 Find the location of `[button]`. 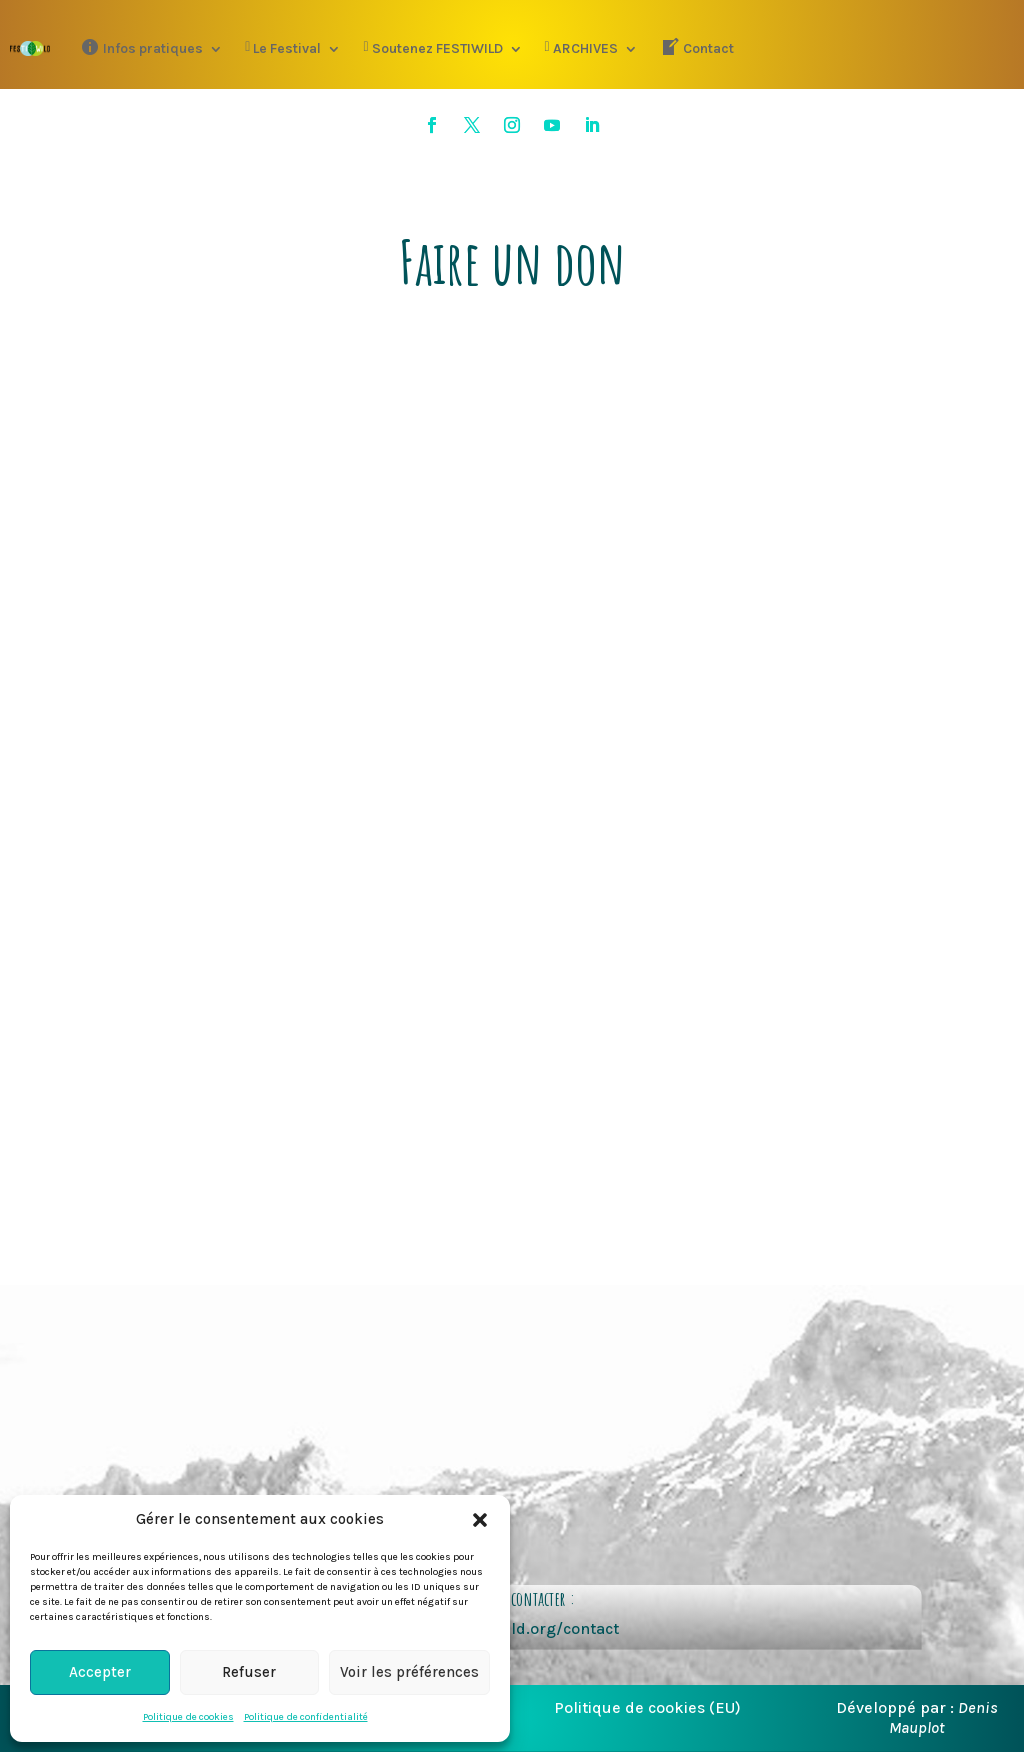

[button] is located at coordinates (480, 1520).